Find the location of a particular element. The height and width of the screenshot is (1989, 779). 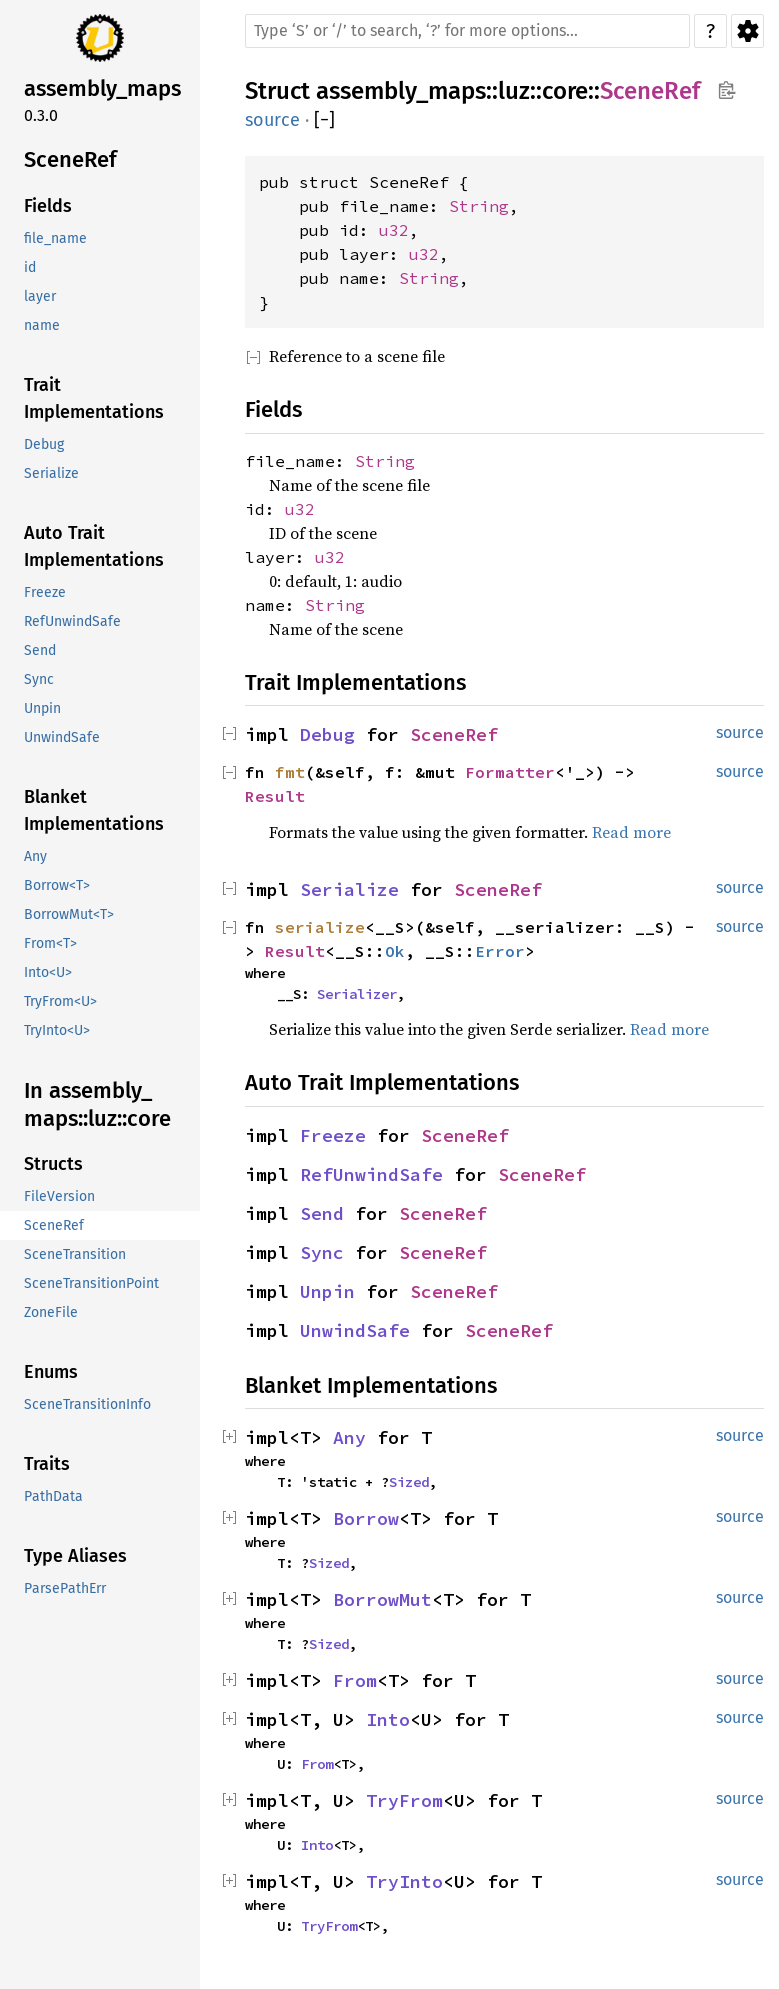

Formatter is located at coordinates (510, 772).